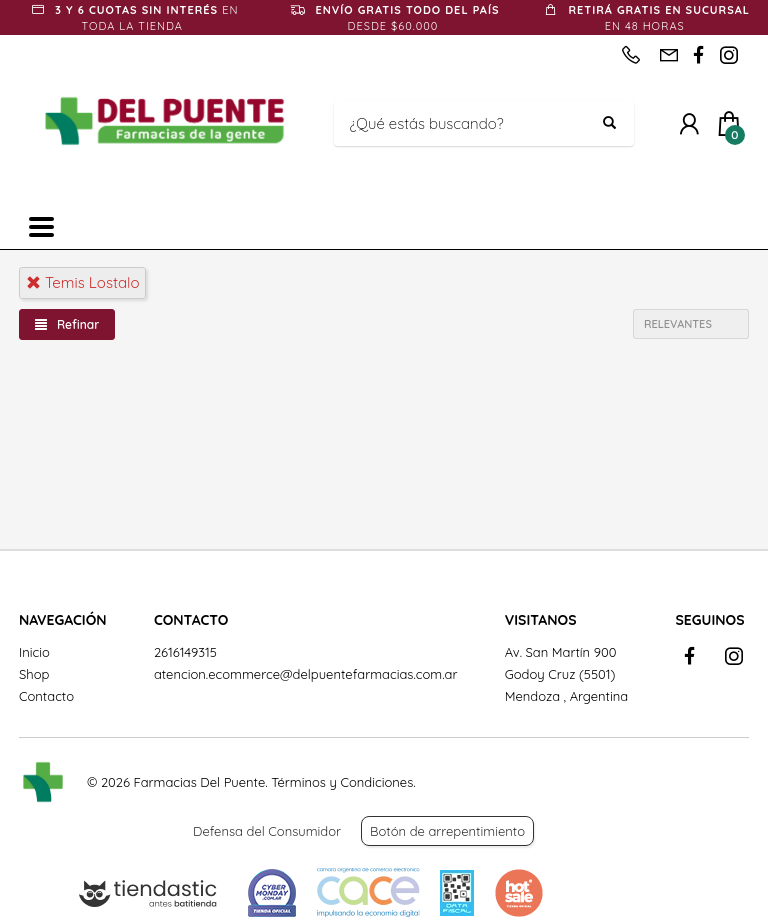 Image resolution: width=768 pixels, height=924 pixels. What do you see at coordinates (267, 831) in the screenshot?
I see `Defensa del Consumidor` at bounding box center [267, 831].